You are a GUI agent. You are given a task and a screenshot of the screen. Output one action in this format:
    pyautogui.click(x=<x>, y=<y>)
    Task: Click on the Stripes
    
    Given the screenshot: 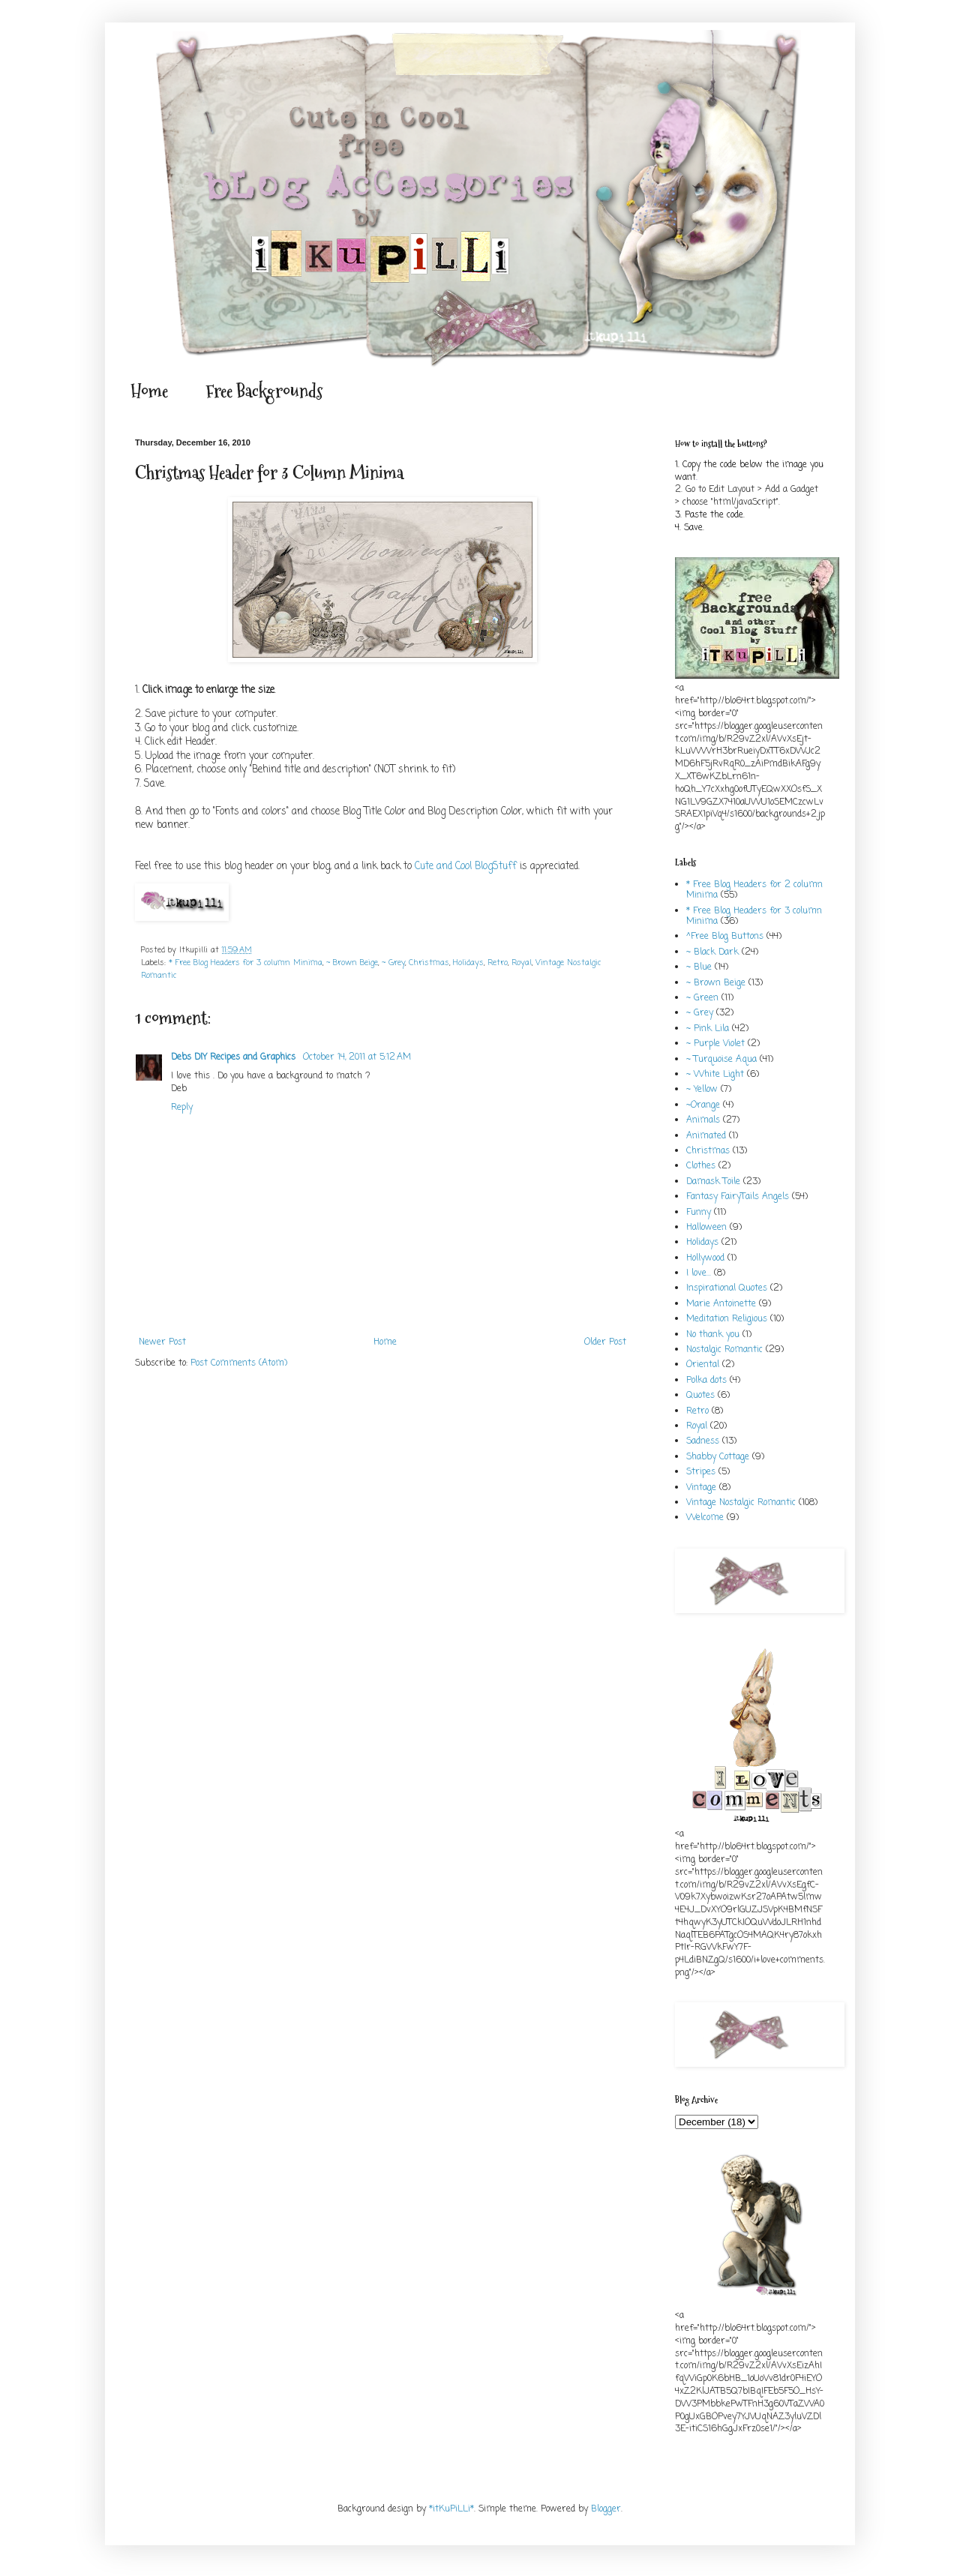 What is the action you would take?
    pyautogui.click(x=701, y=1472)
    